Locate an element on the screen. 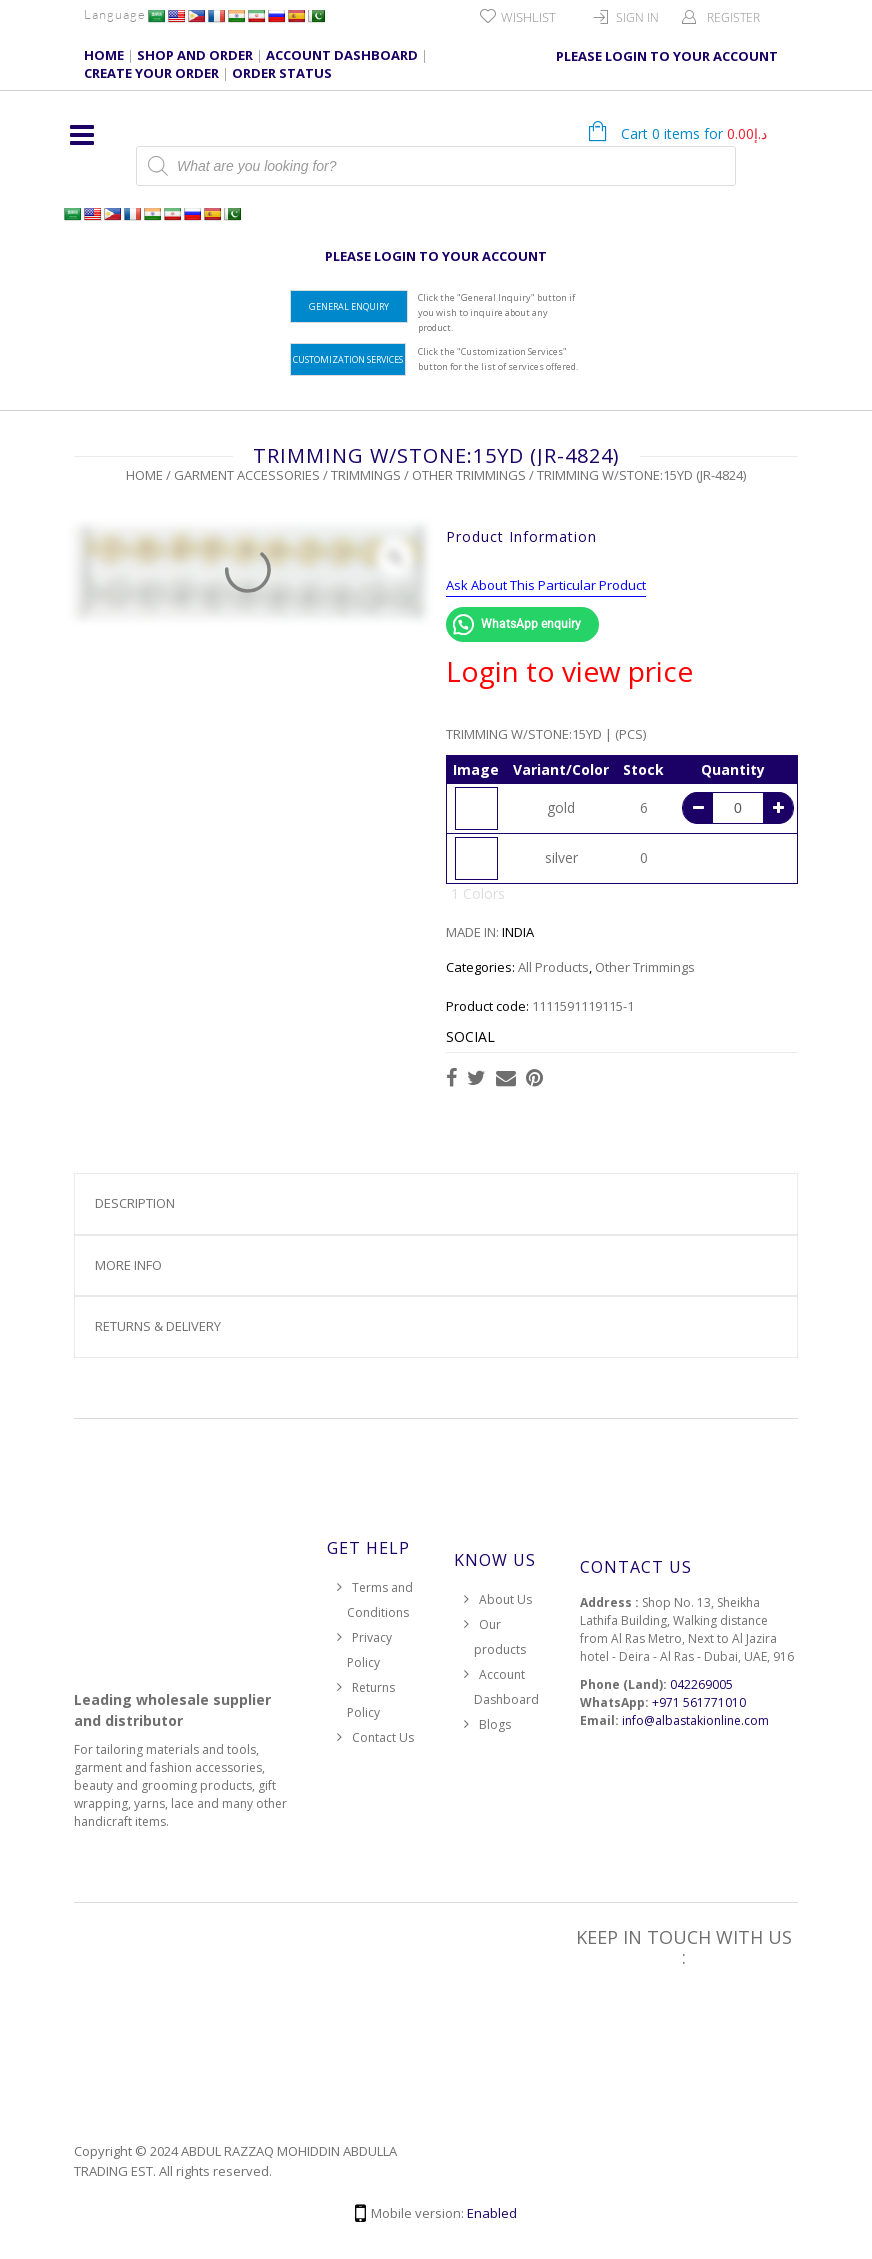  Customization Services is located at coordinates (348, 359).